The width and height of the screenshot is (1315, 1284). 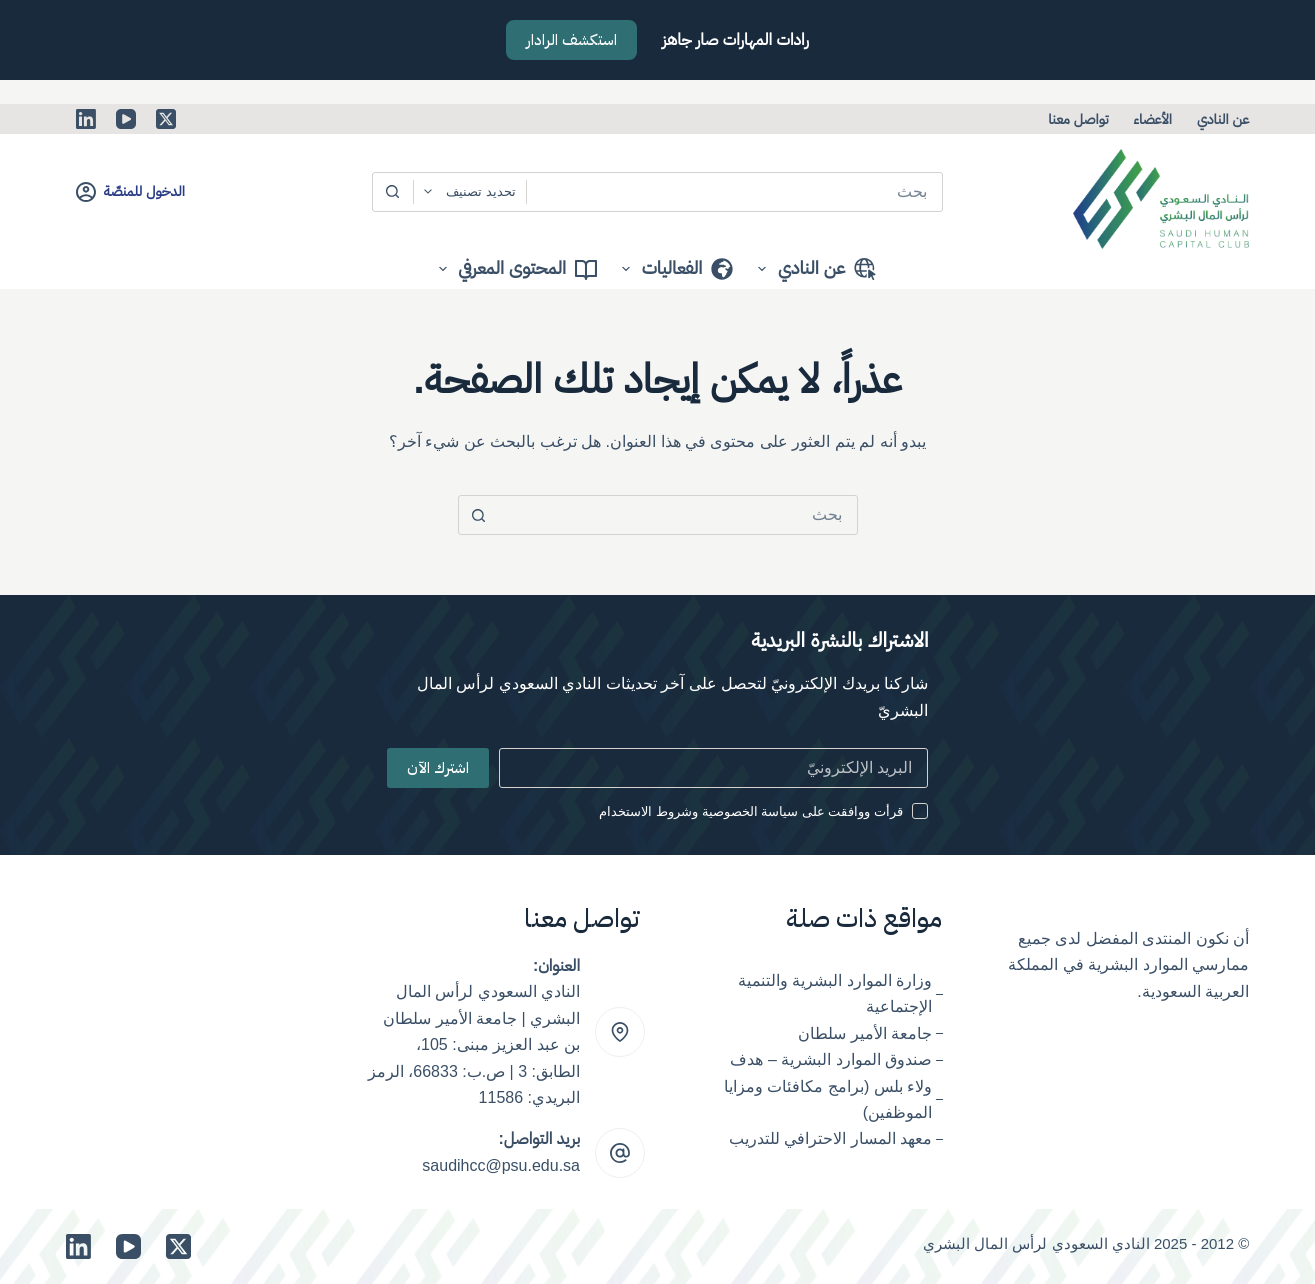 What do you see at coordinates (1078, 119) in the screenshot?
I see `تواصل معنا` at bounding box center [1078, 119].